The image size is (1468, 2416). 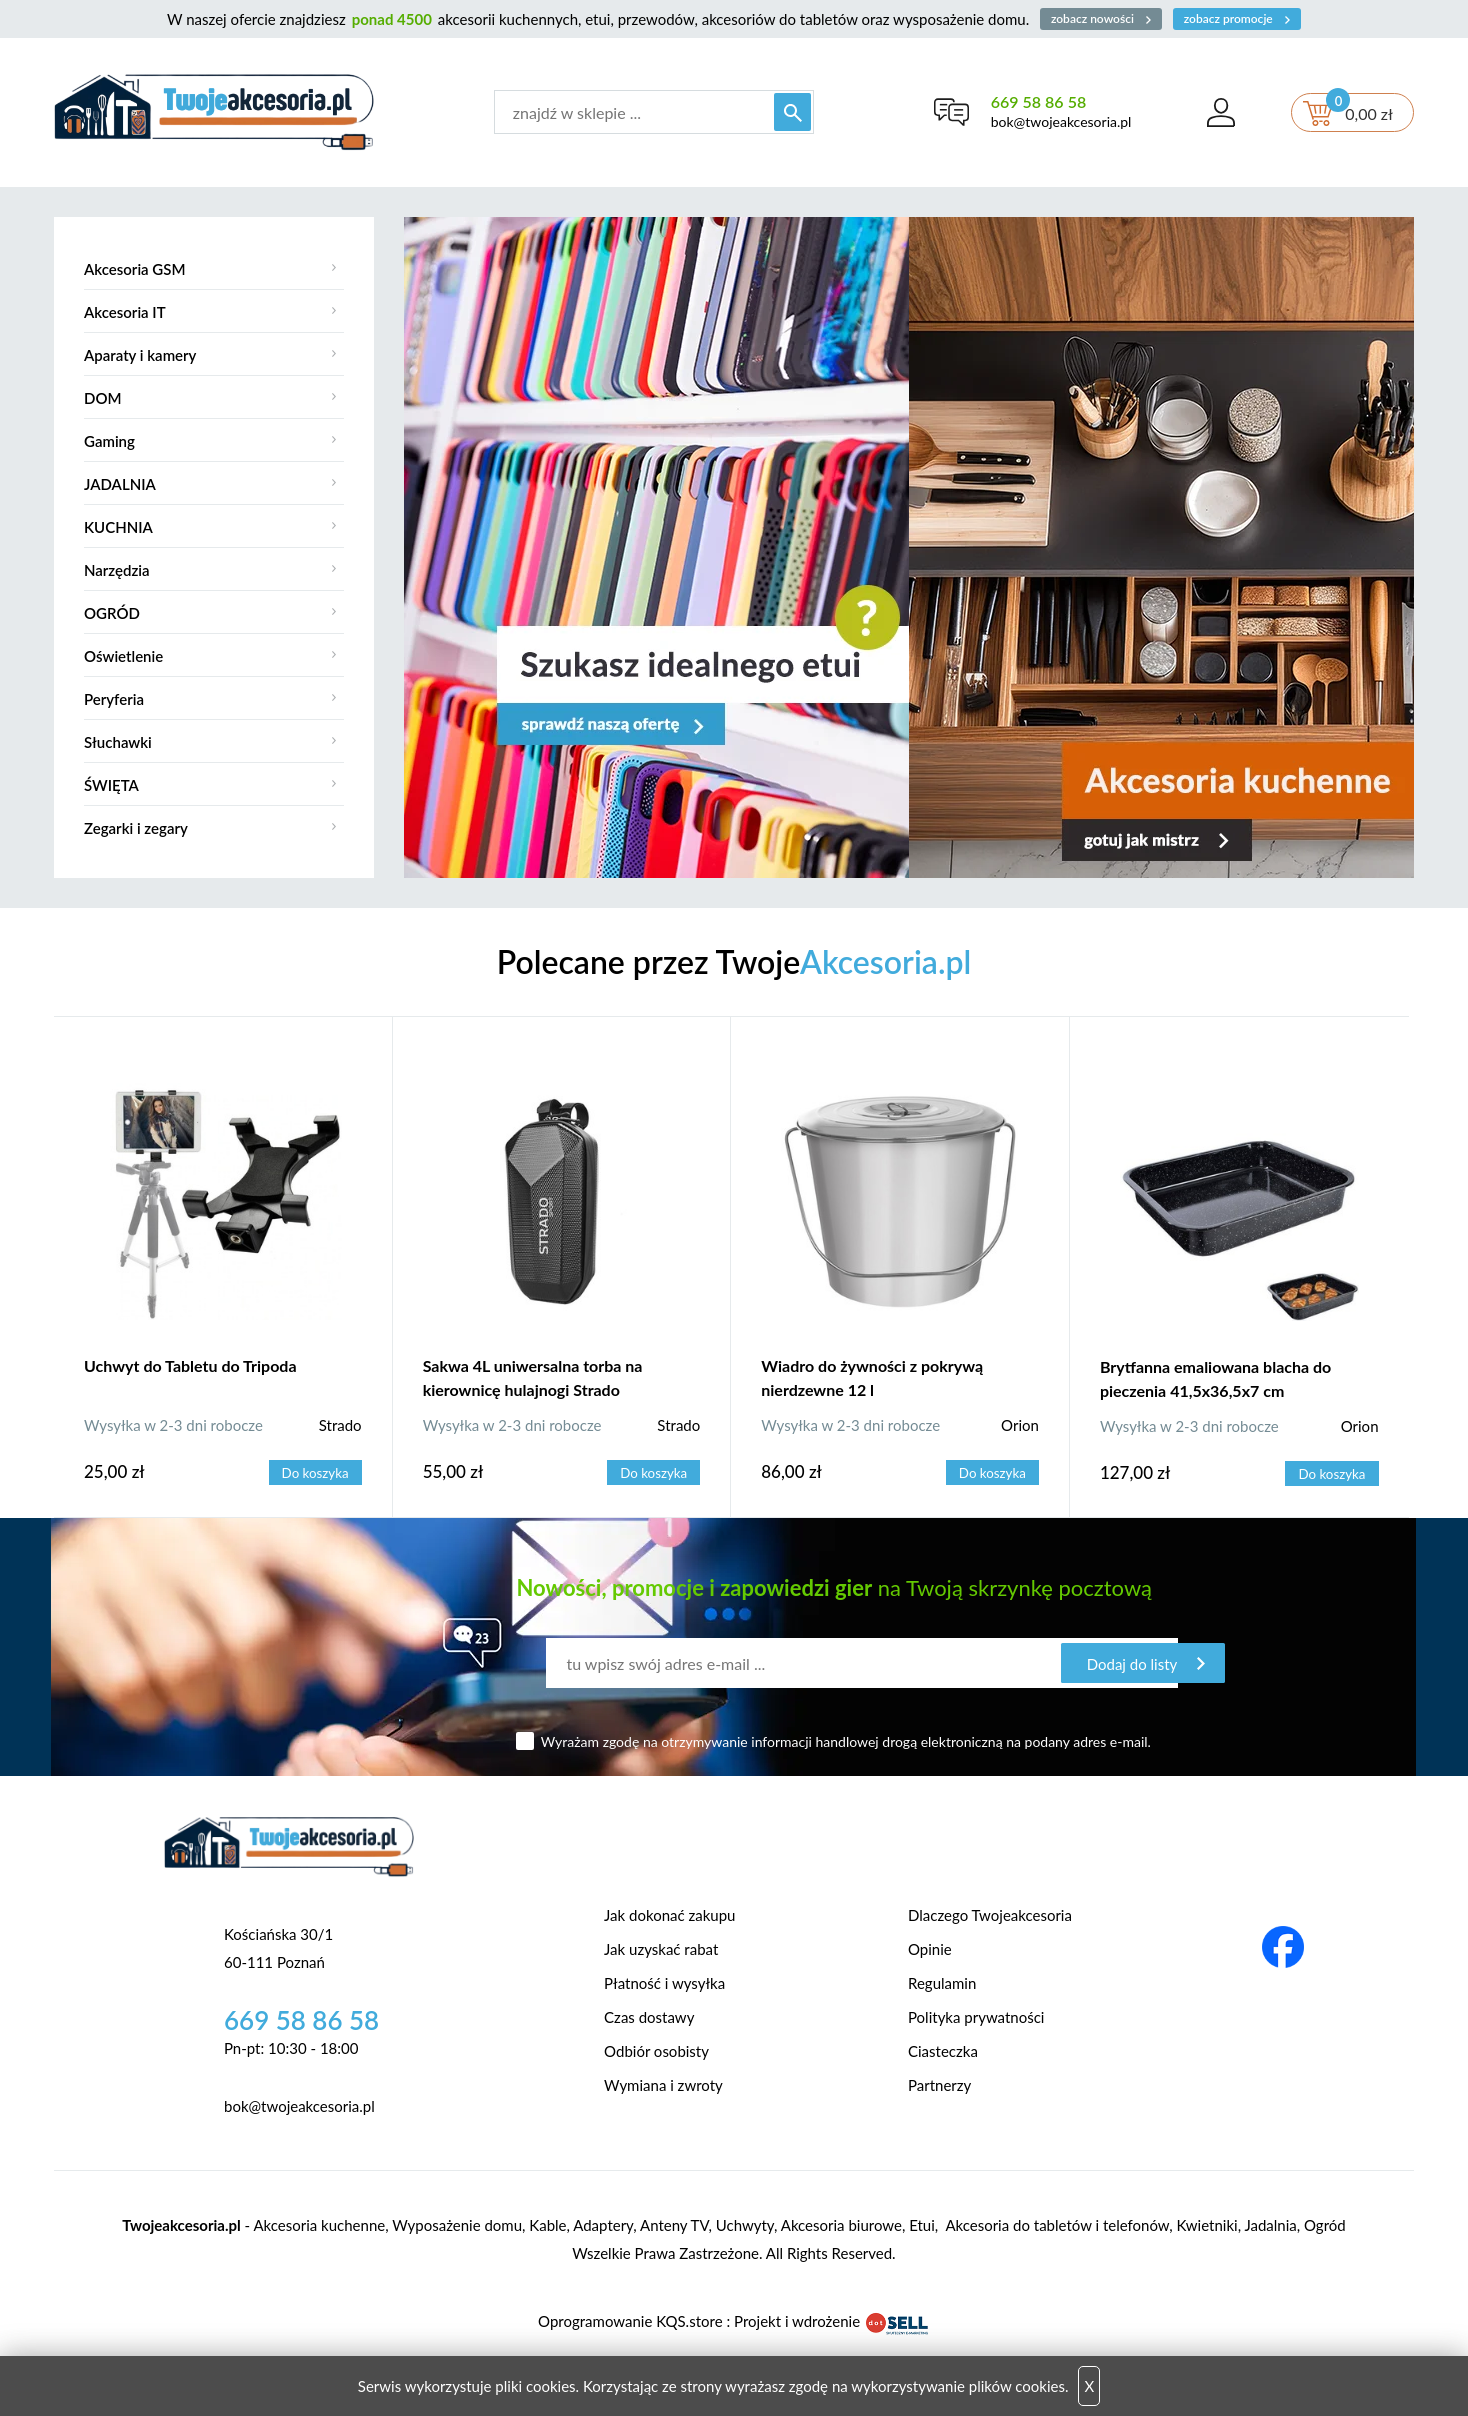 What do you see at coordinates (123, 656) in the screenshot?
I see `Oświetlenie` at bounding box center [123, 656].